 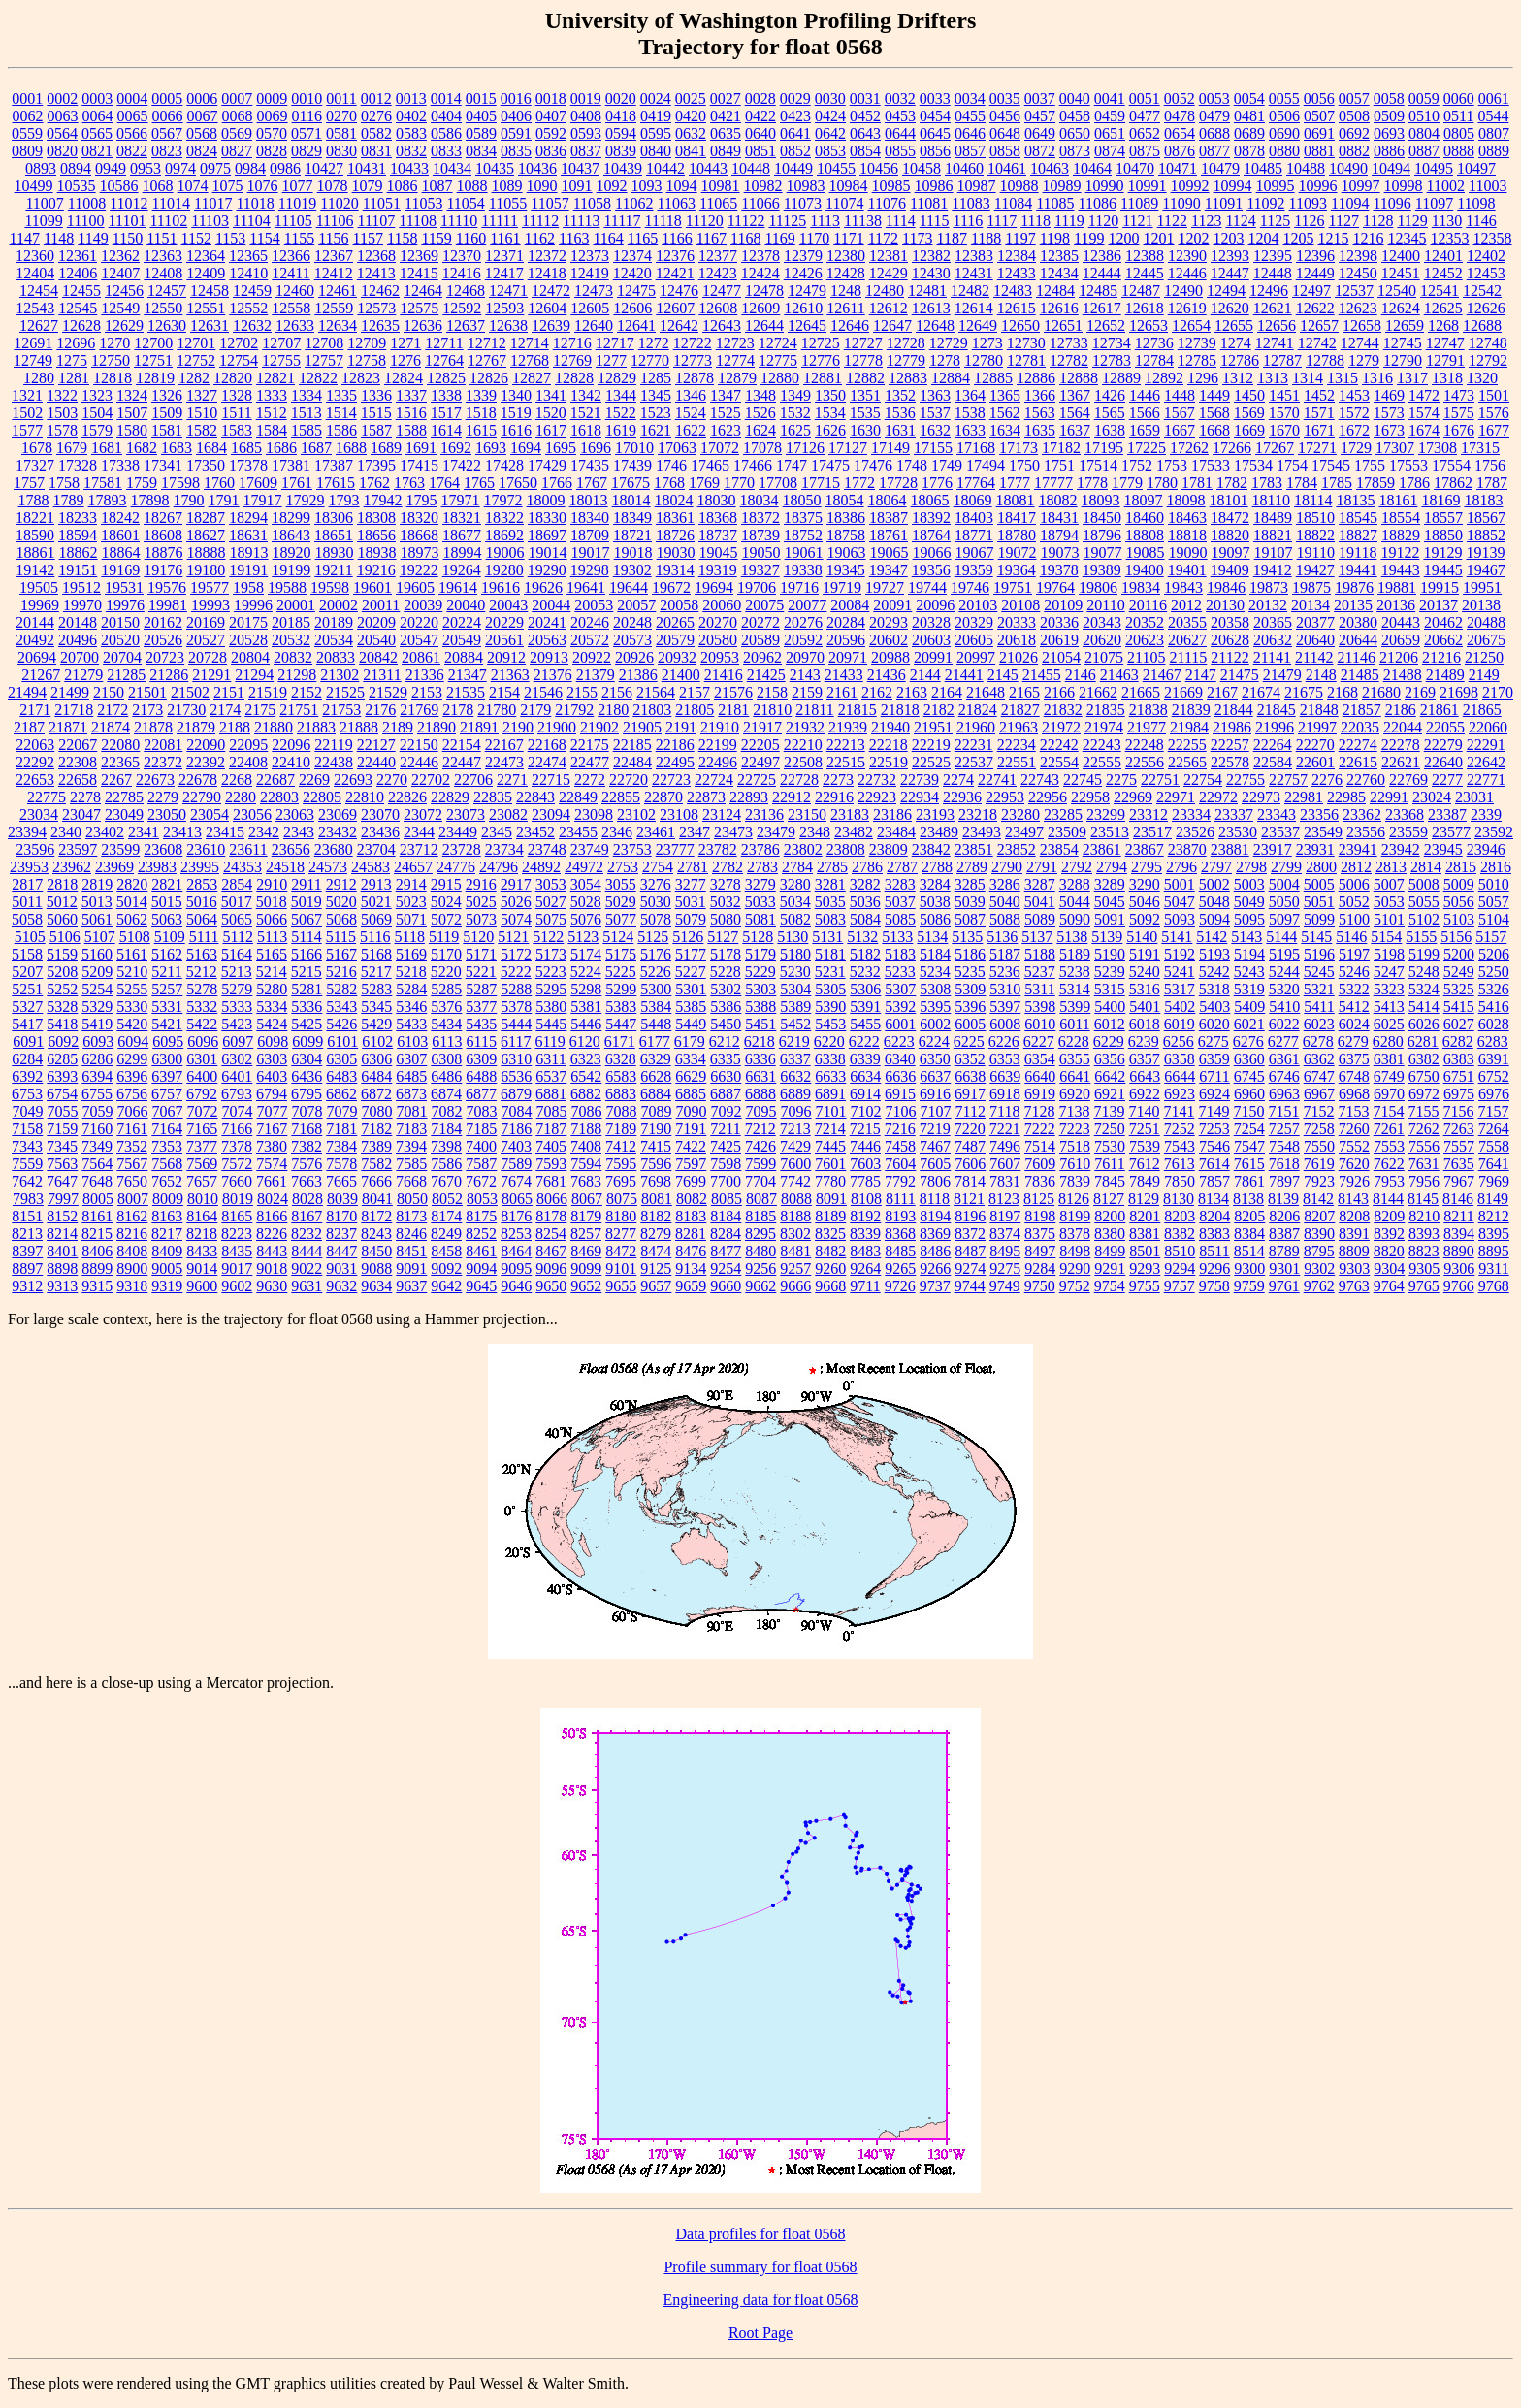 I want to click on 0477, so click(x=1144, y=116).